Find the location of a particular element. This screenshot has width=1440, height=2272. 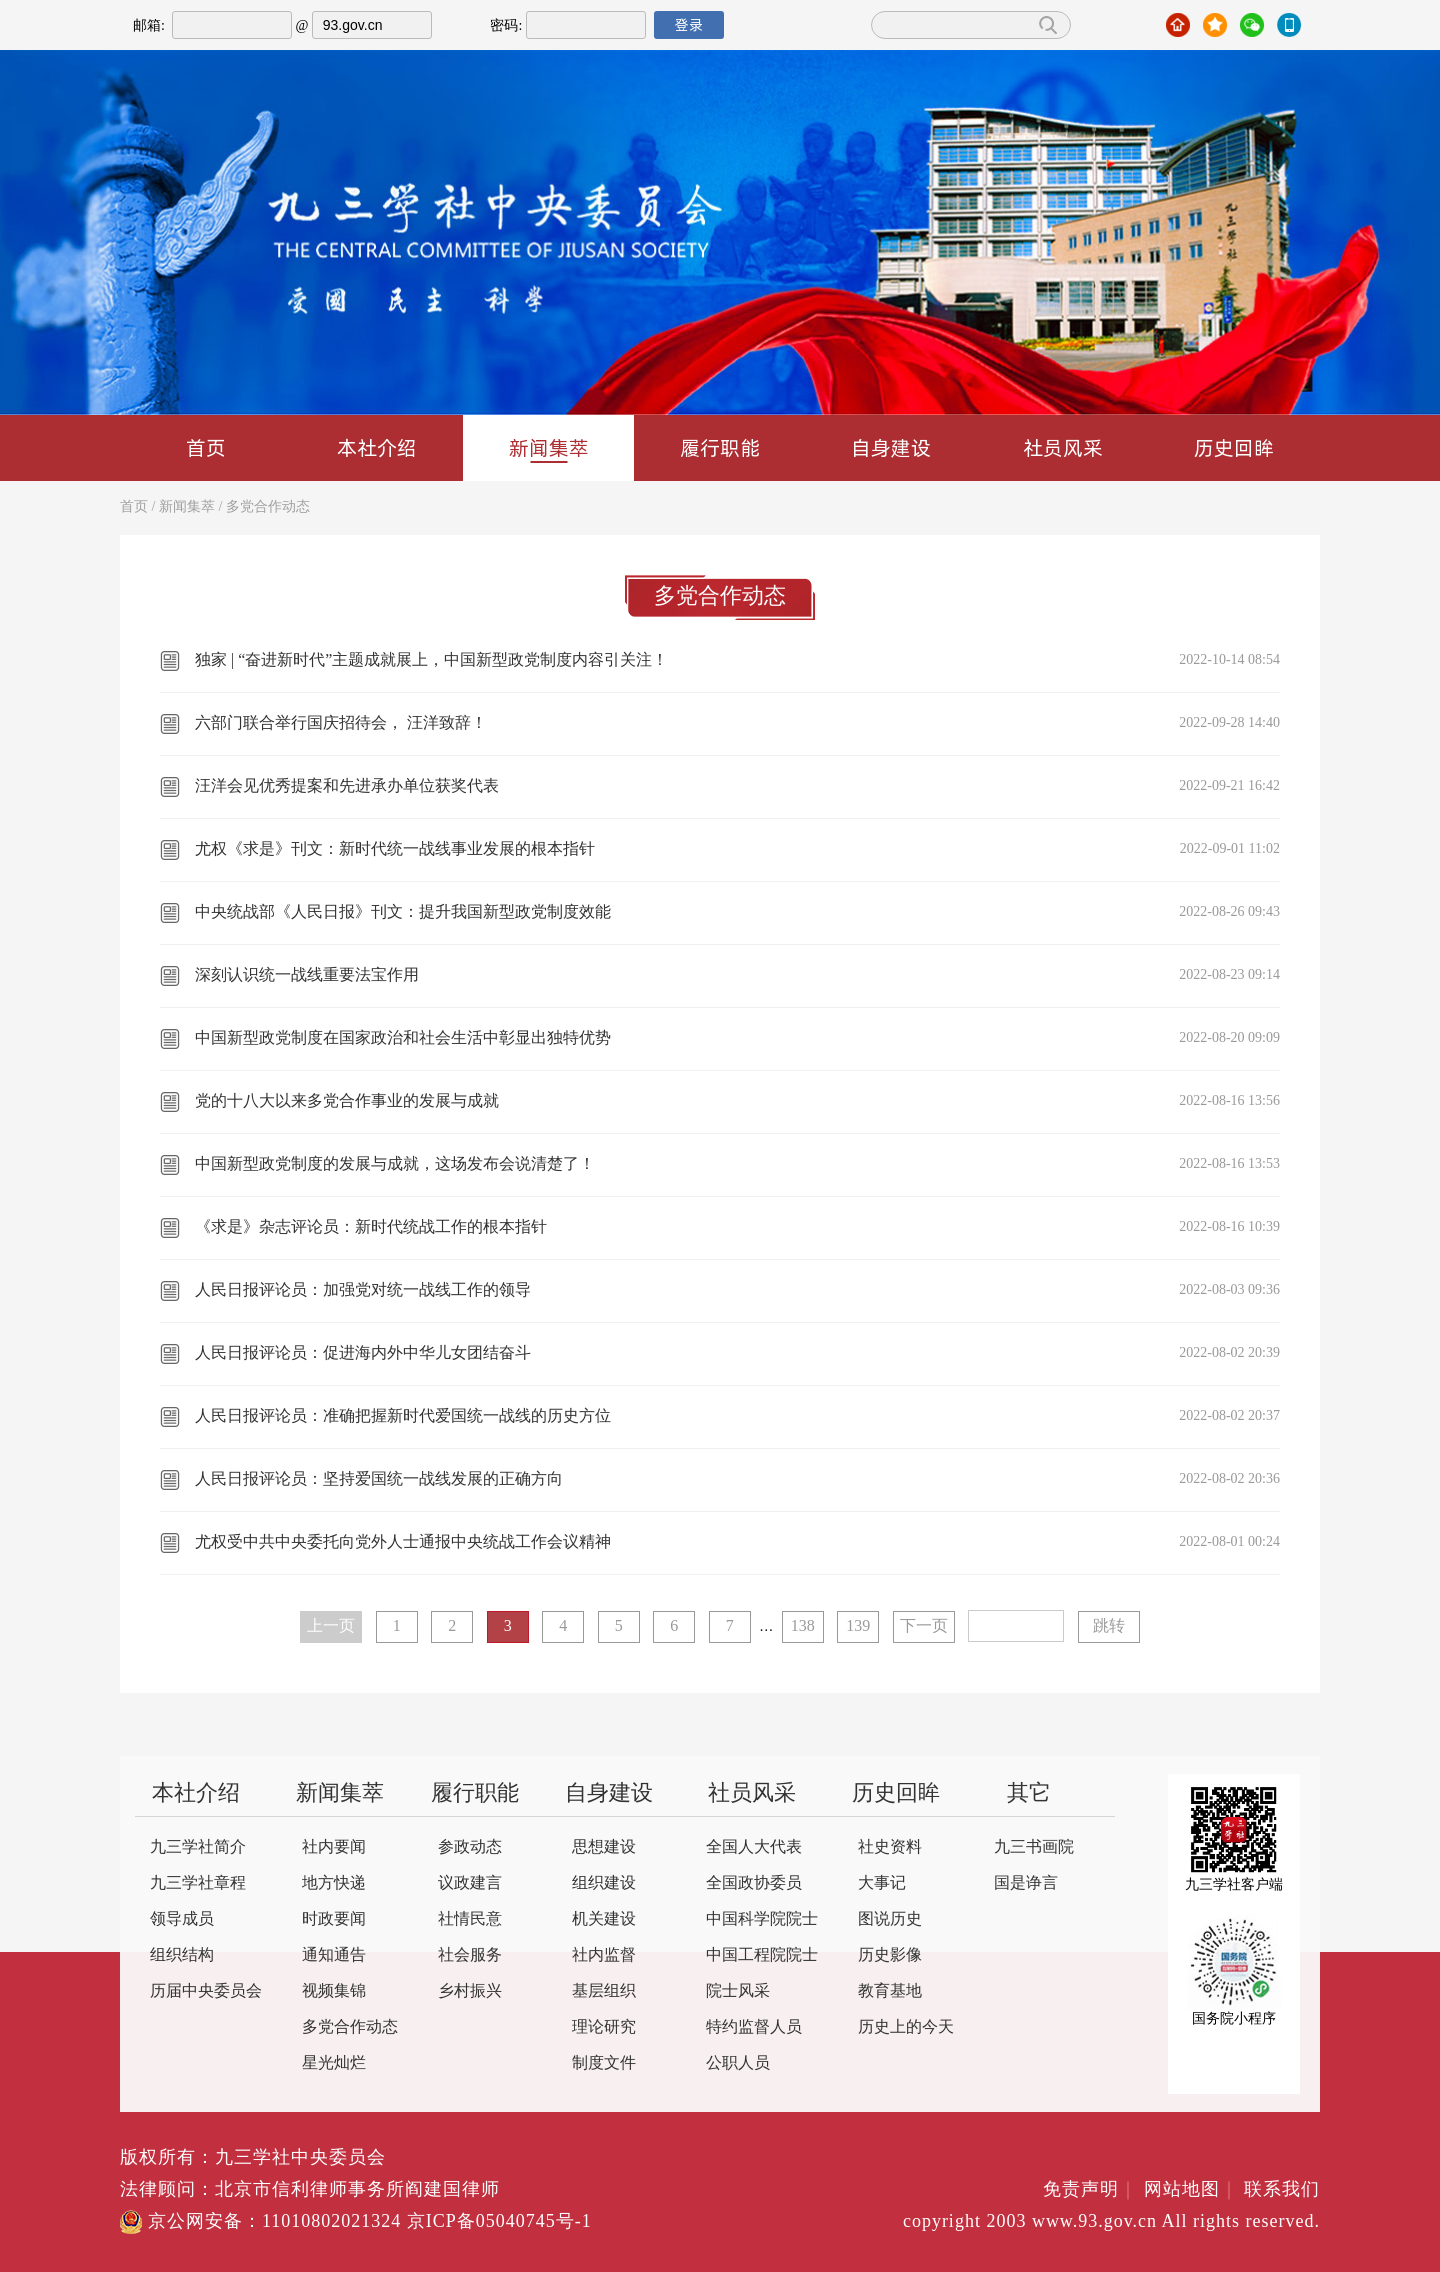

中国科学院院士 is located at coordinates (762, 1919).